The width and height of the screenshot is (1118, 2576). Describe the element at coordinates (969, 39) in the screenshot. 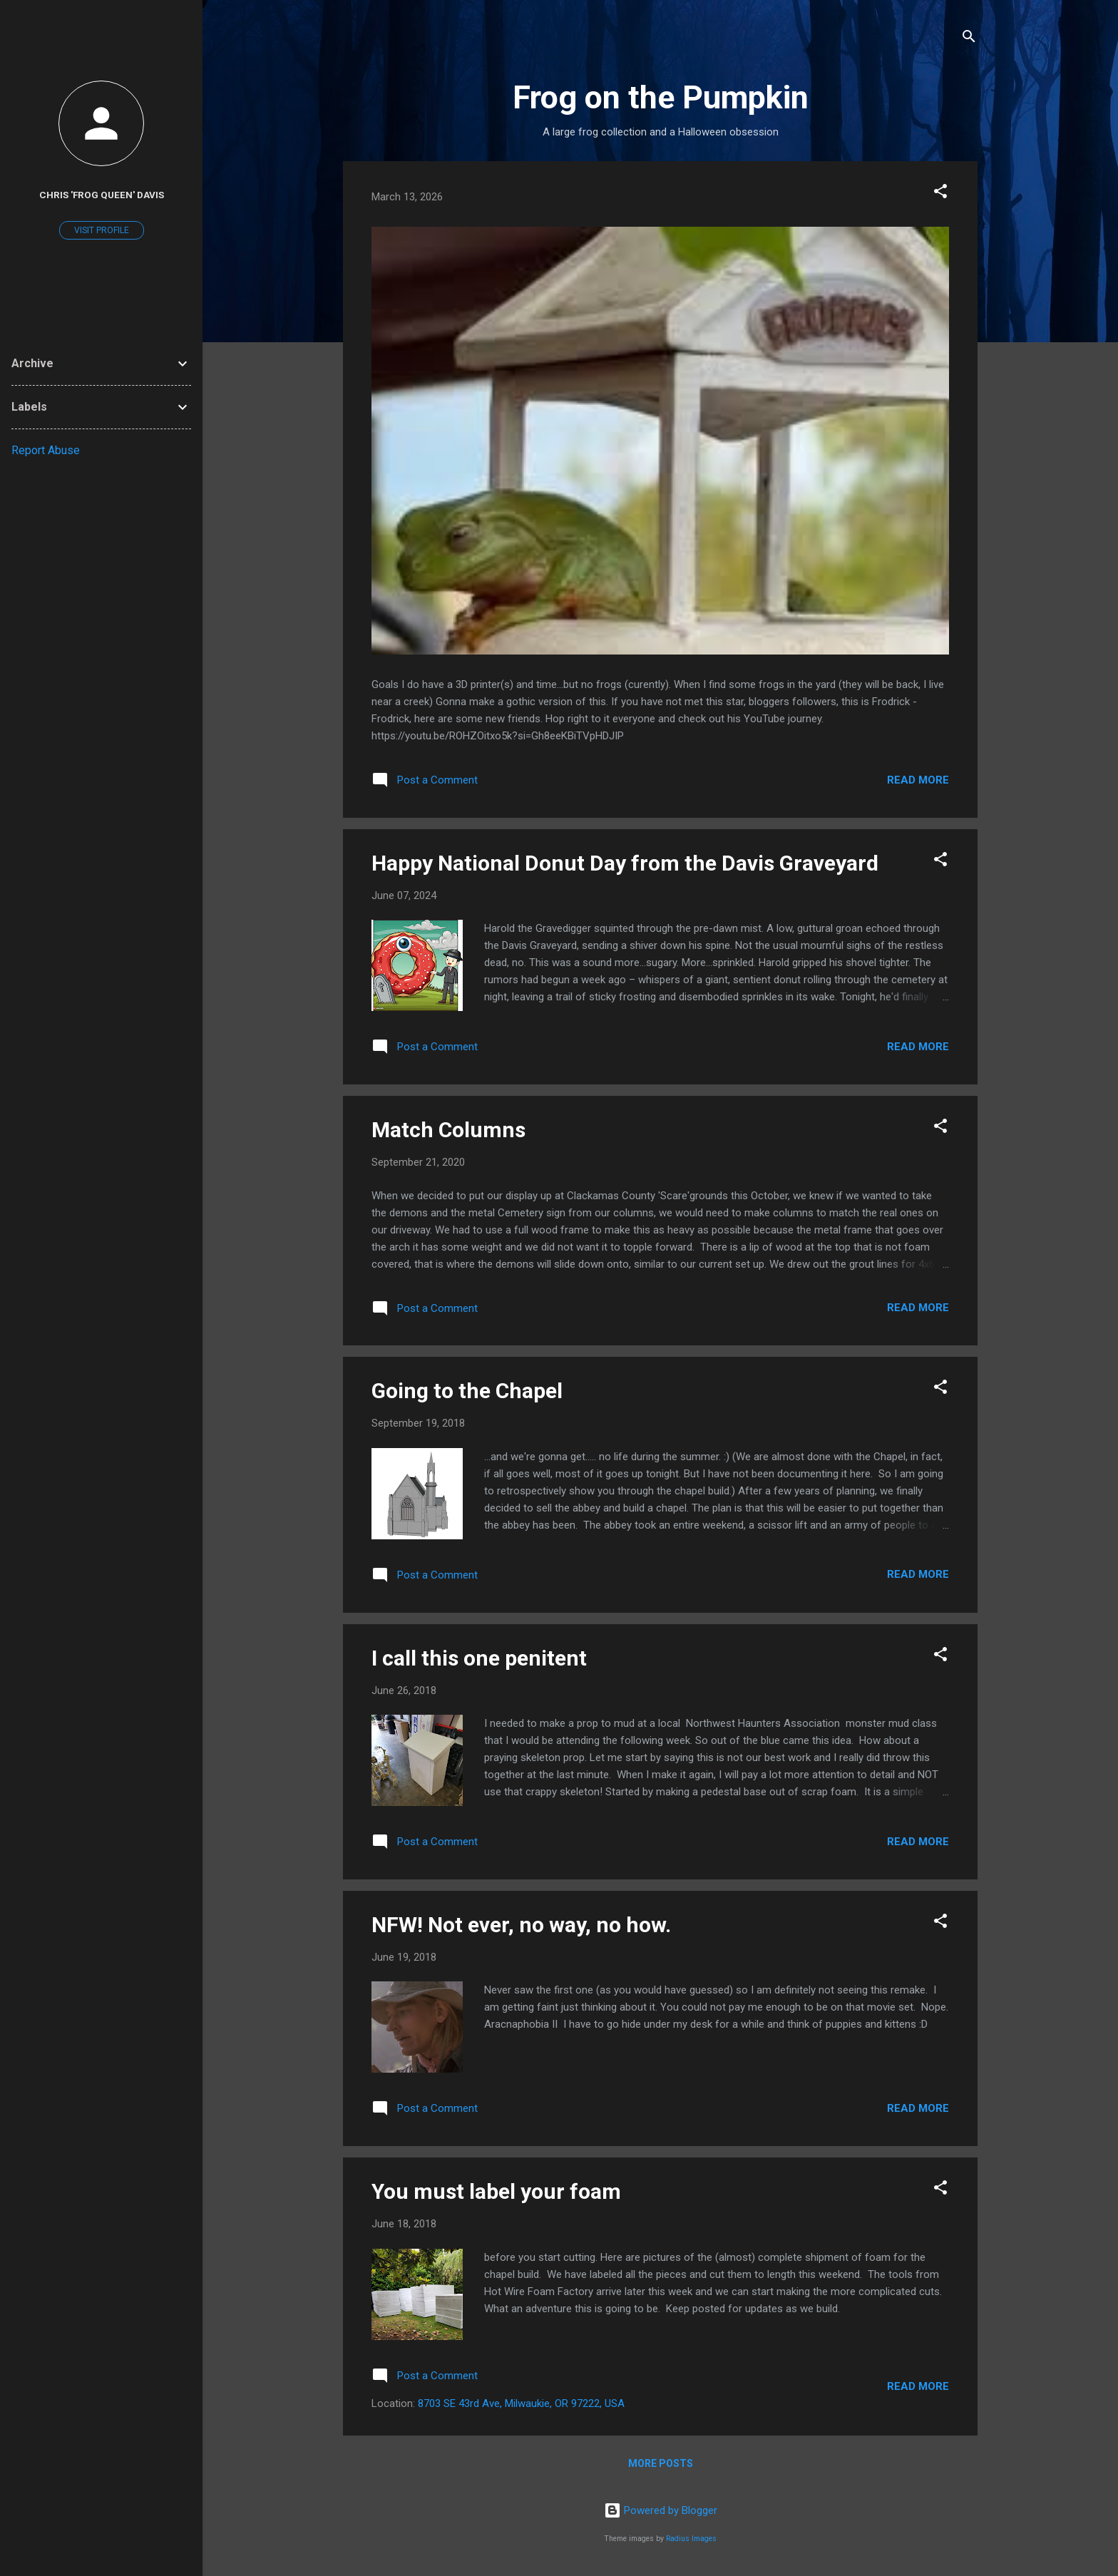

I see `[Search]` at that location.